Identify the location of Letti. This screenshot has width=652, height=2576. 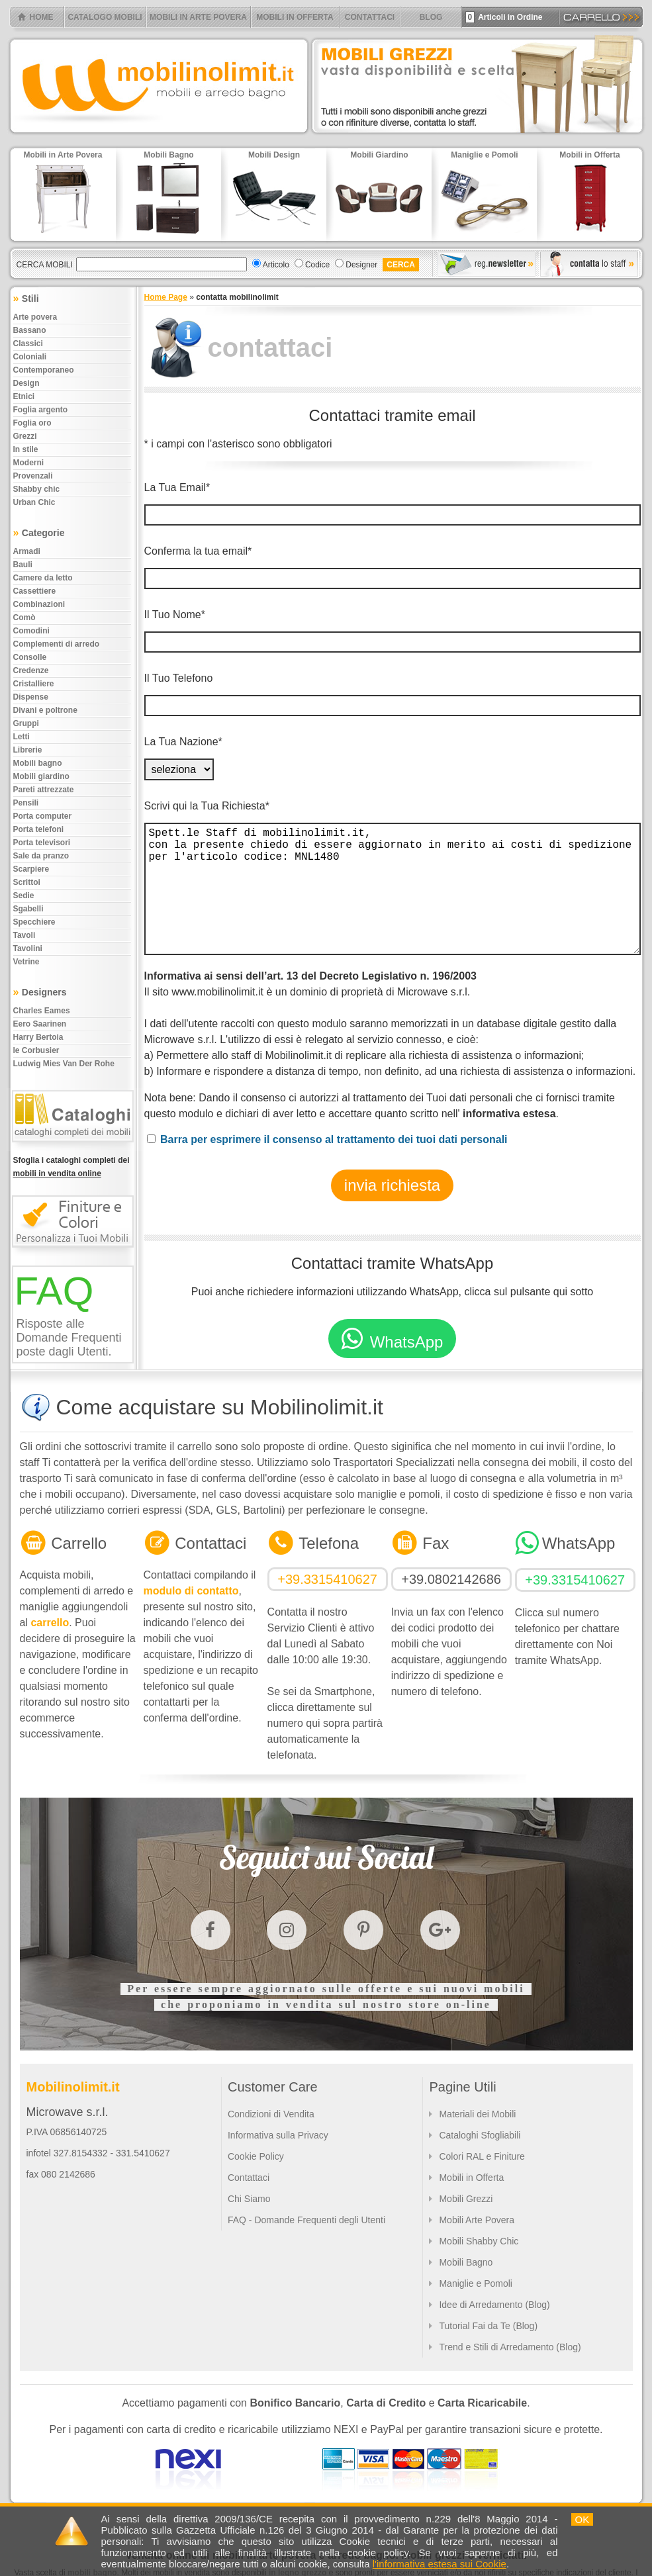
(21, 736).